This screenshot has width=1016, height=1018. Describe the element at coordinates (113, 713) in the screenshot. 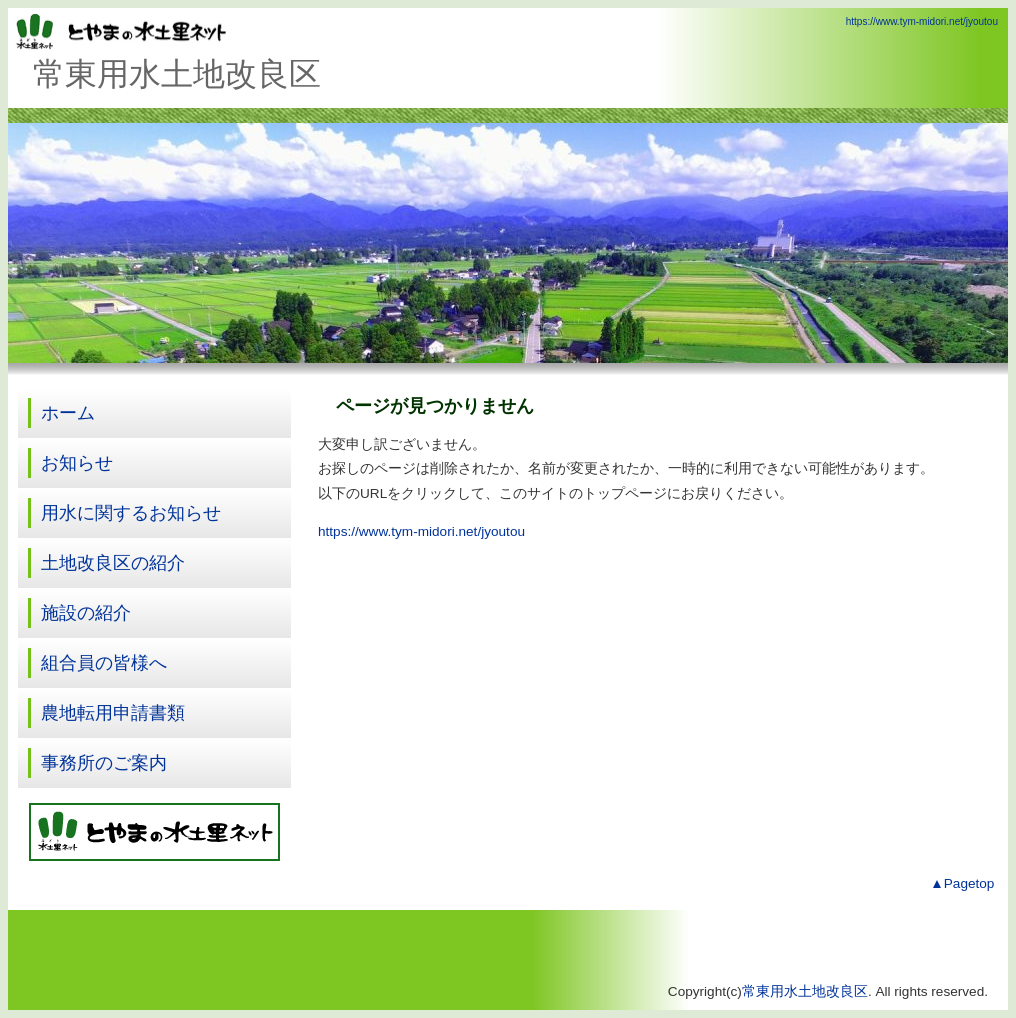

I see `農地転用申請書類` at that location.